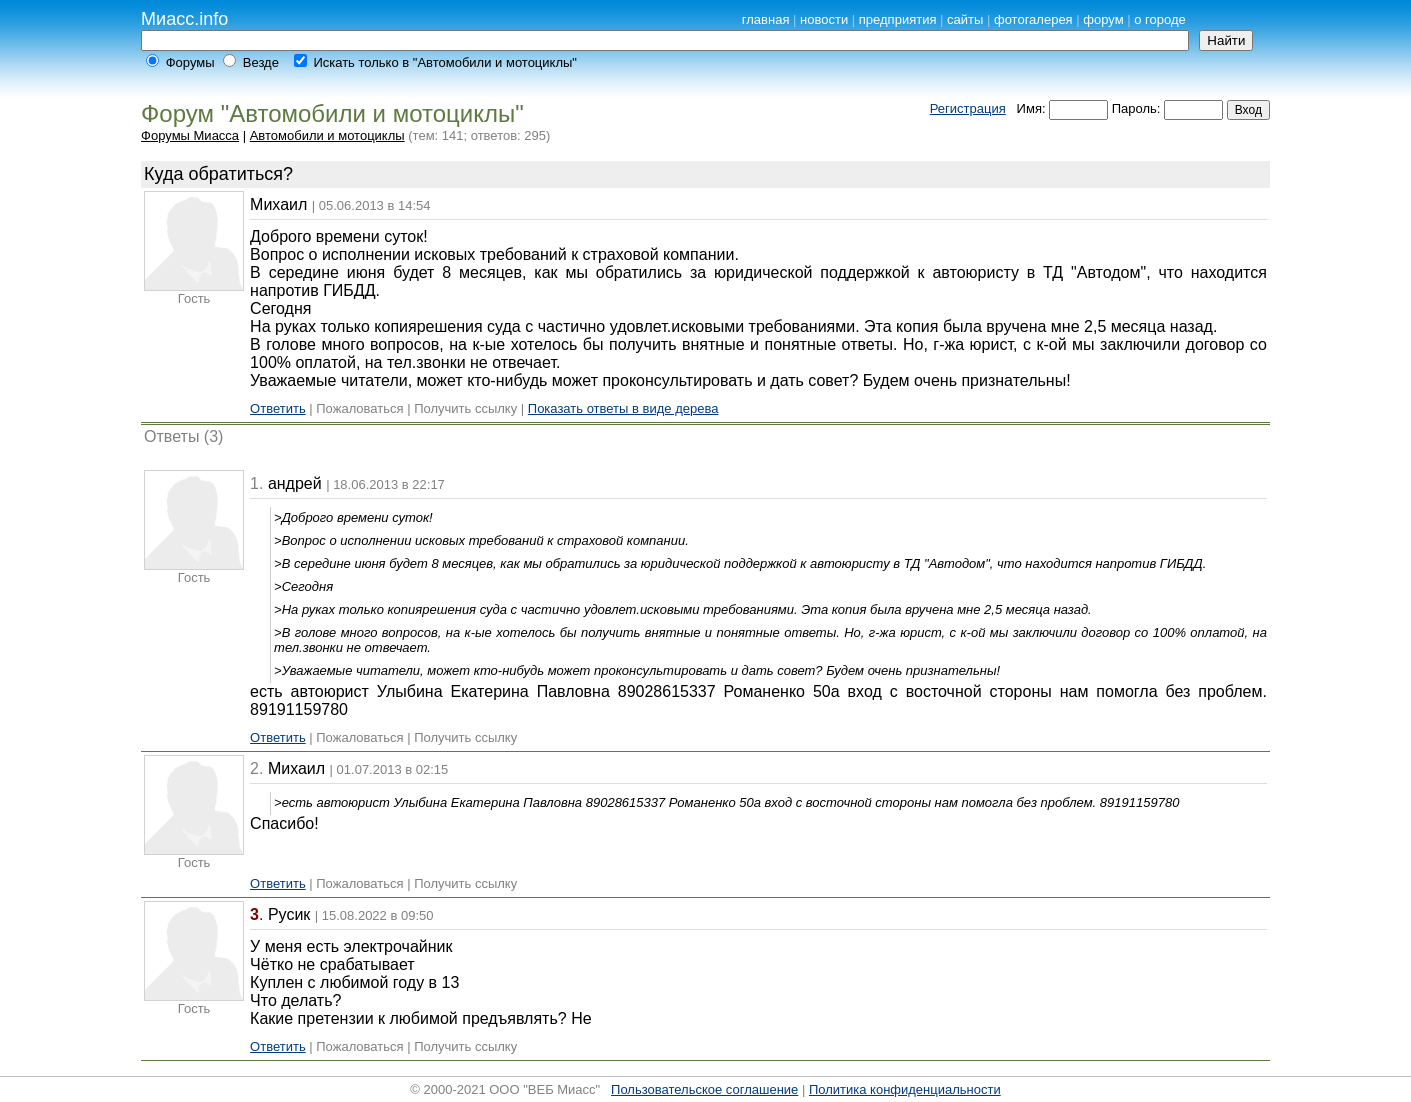  Describe the element at coordinates (704, 1089) in the screenshot. I see `Пользовательское соглашение` at that location.